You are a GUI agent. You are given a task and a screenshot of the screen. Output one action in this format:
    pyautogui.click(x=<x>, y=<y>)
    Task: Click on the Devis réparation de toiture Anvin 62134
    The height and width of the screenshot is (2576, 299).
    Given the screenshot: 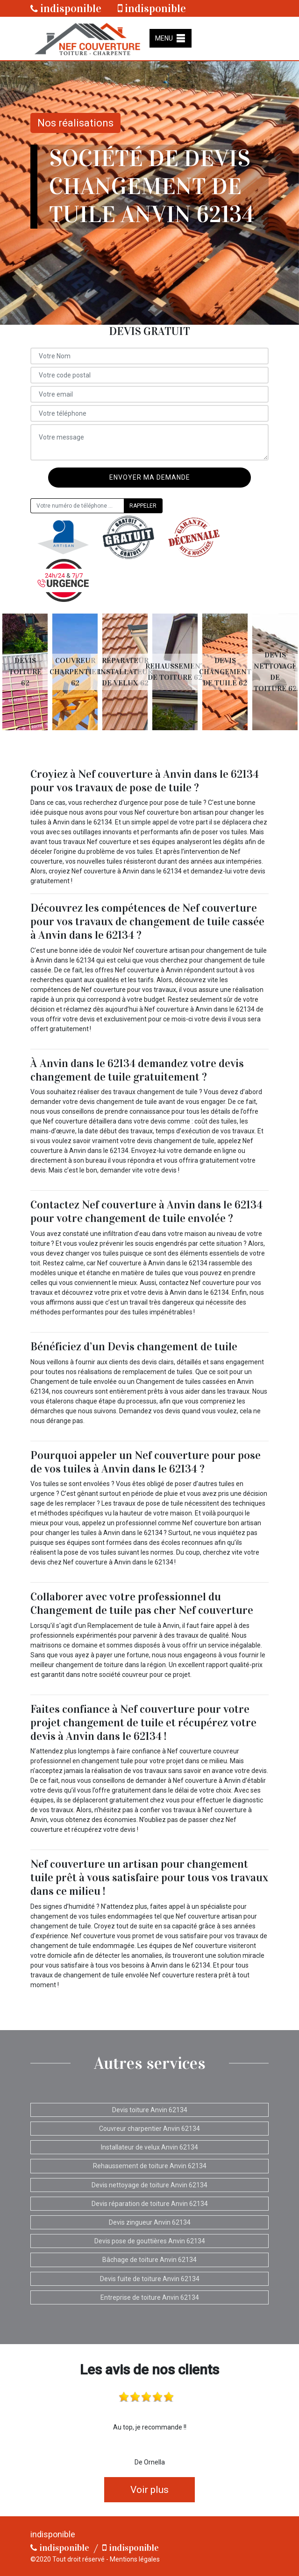 What is the action you would take?
    pyautogui.click(x=150, y=2203)
    